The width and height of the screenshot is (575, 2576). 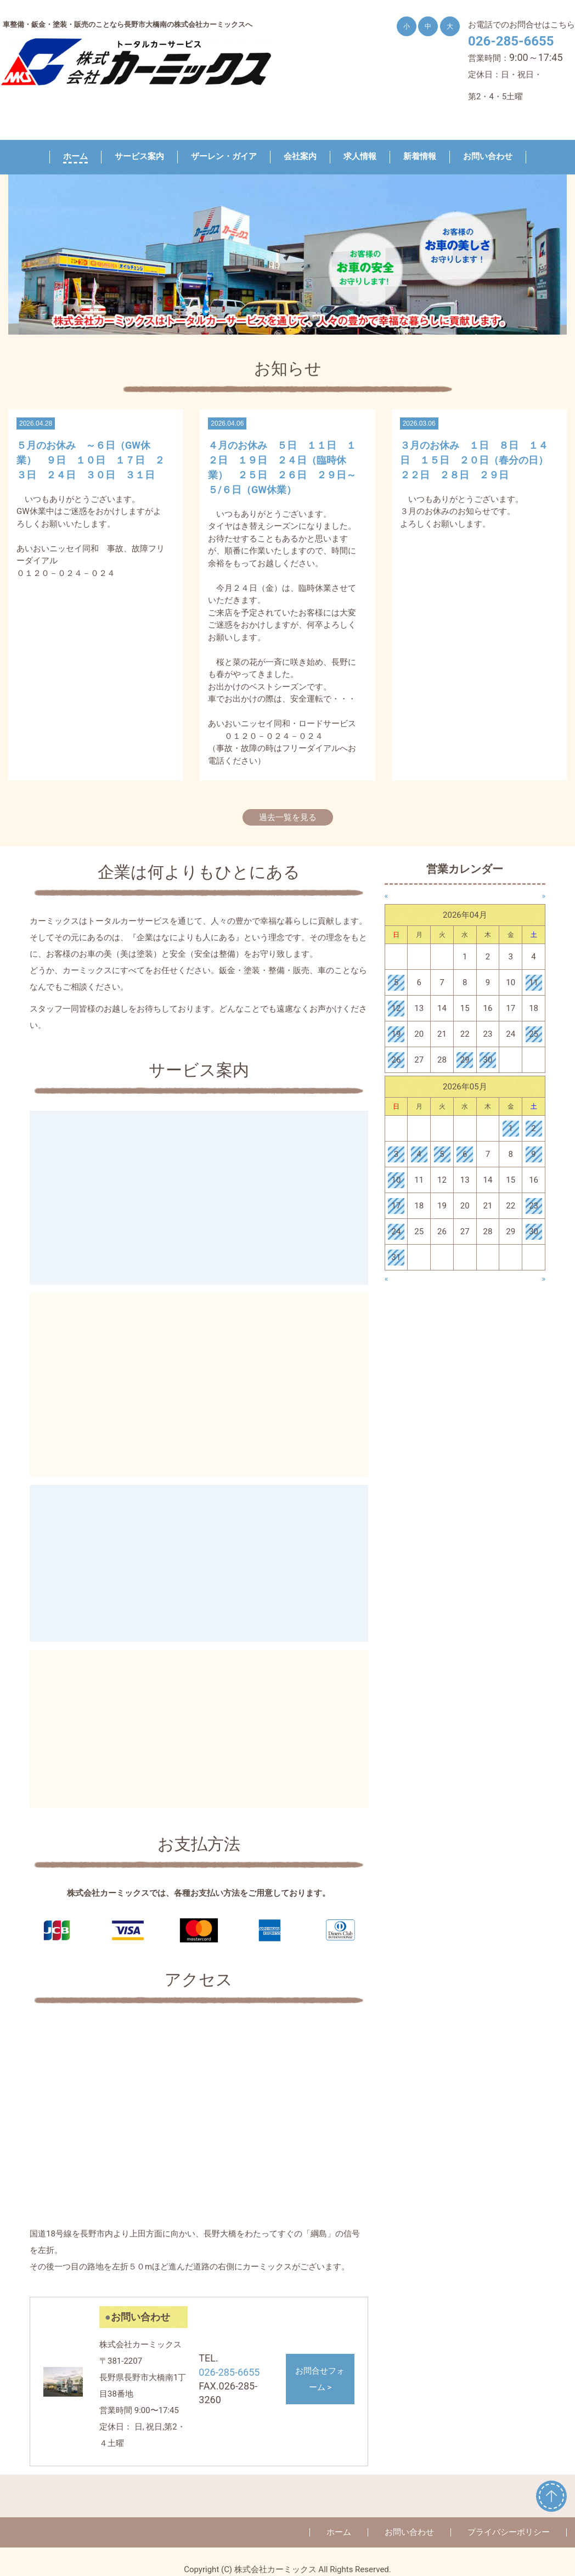 I want to click on ５月のお休み ～６日（GW休業） ９日 １０日 １７日 ２３日 ２４日 ３０日 ３１日, so click(x=90, y=460).